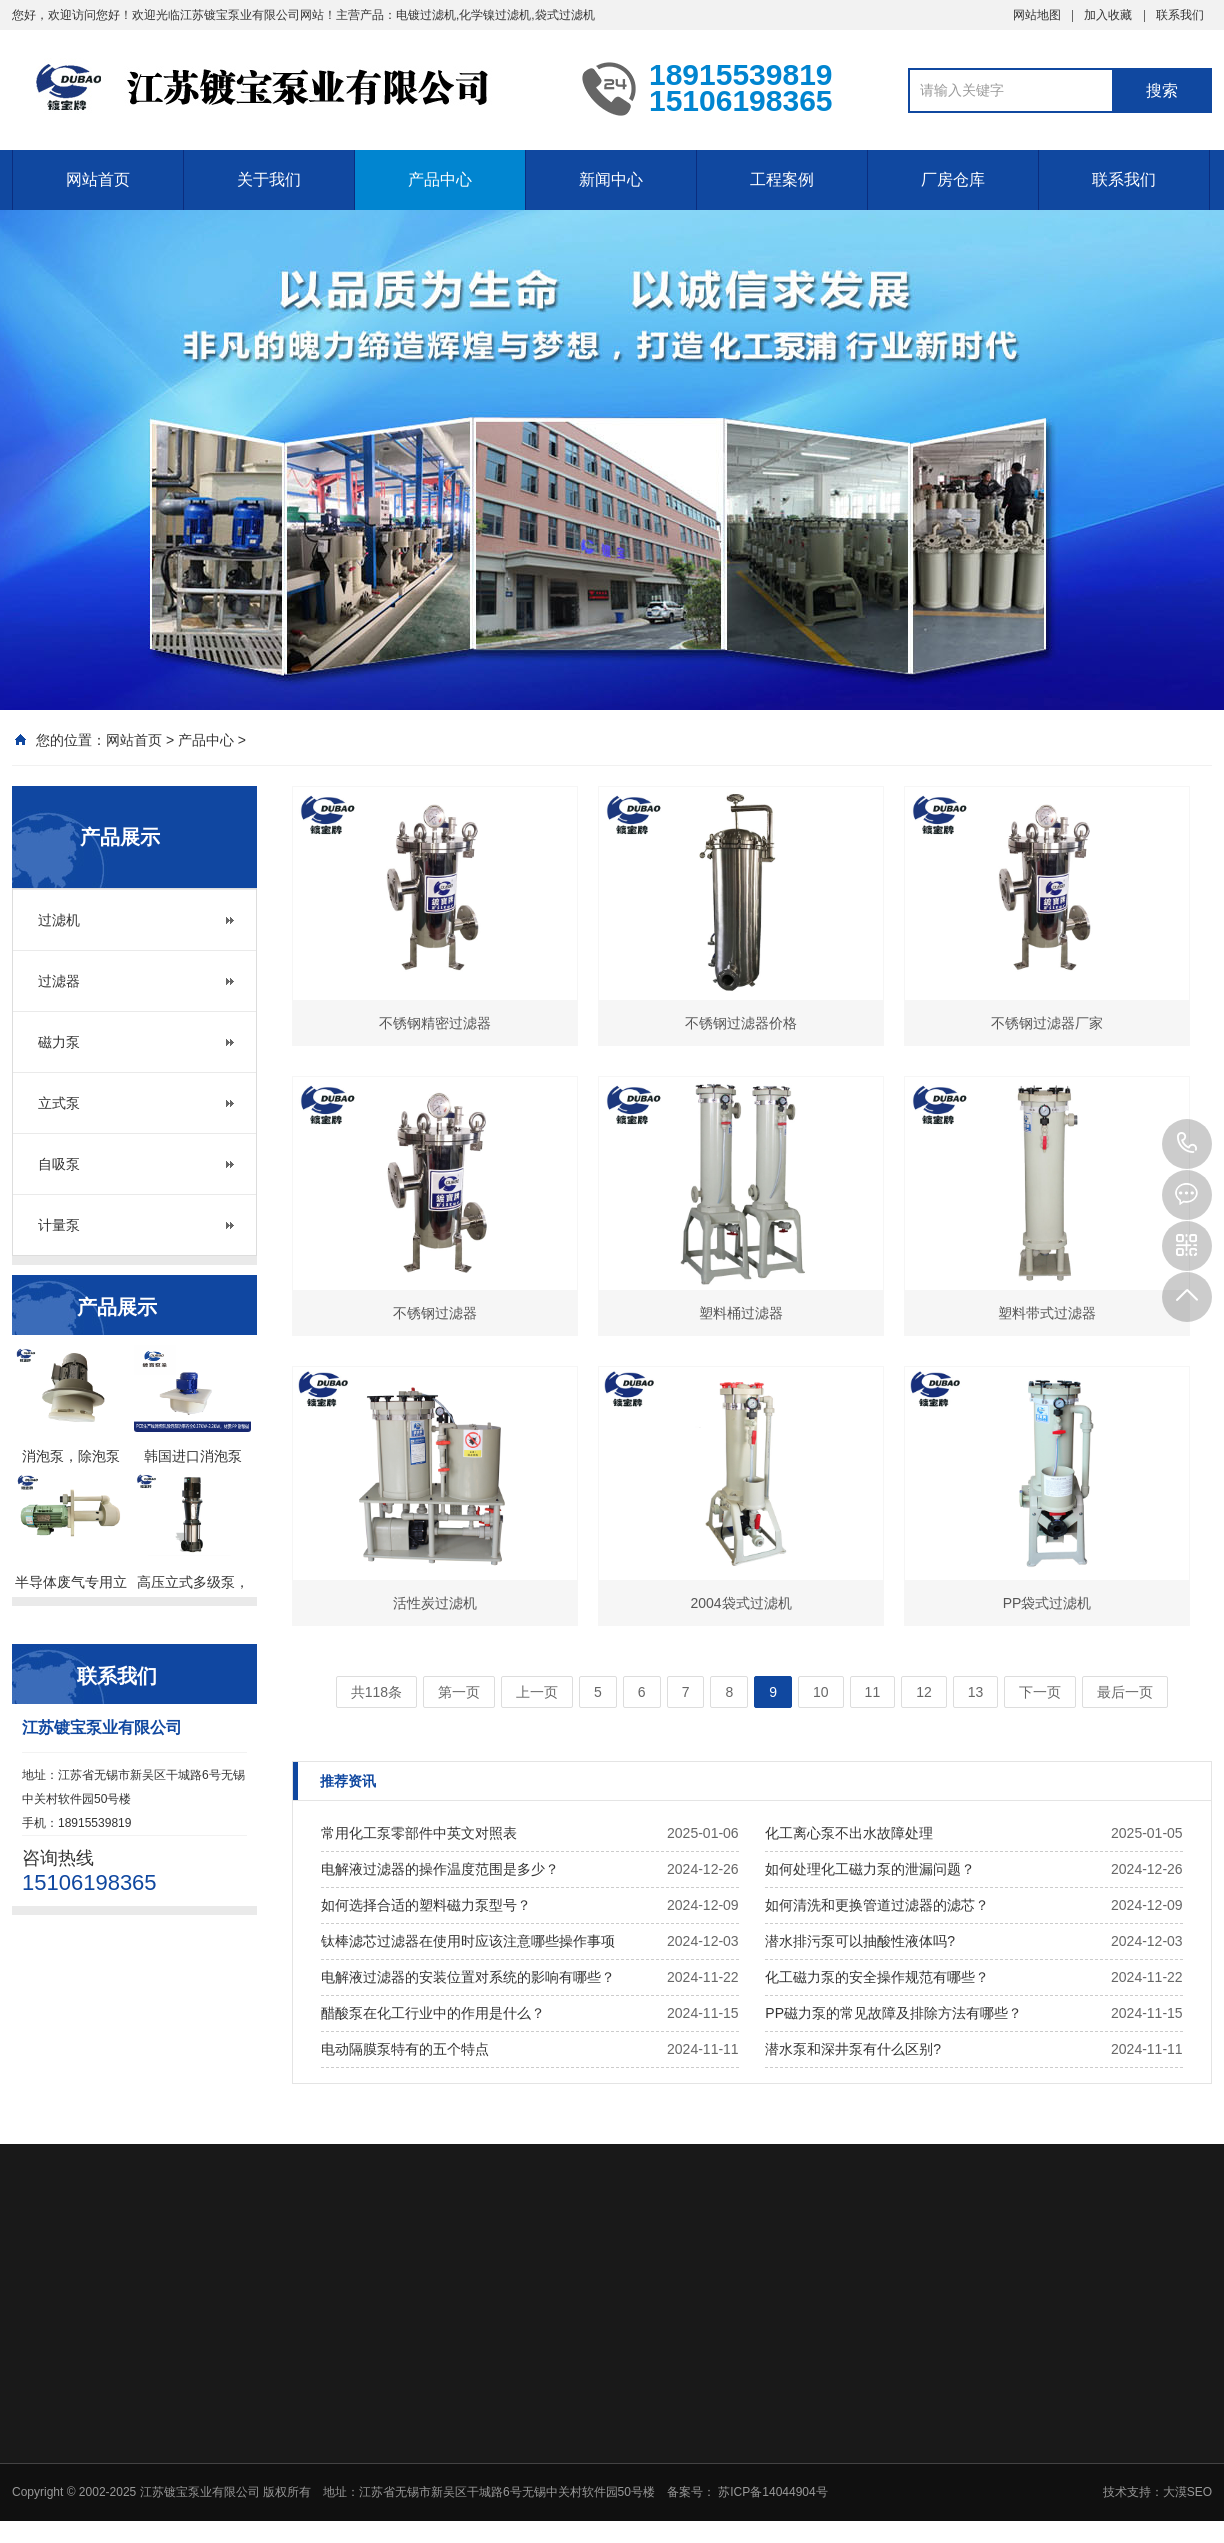  What do you see at coordinates (426, 1905) in the screenshot?
I see `如何选择合适的塑料磁力泵型号？` at bounding box center [426, 1905].